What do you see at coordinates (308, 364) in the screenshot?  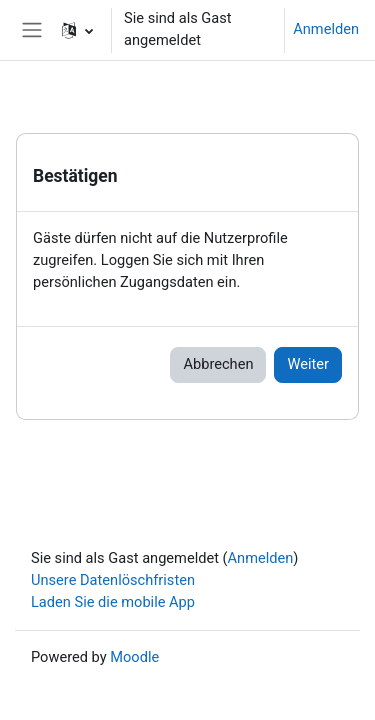 I see `Weiter` at bounding box center [308, 364].